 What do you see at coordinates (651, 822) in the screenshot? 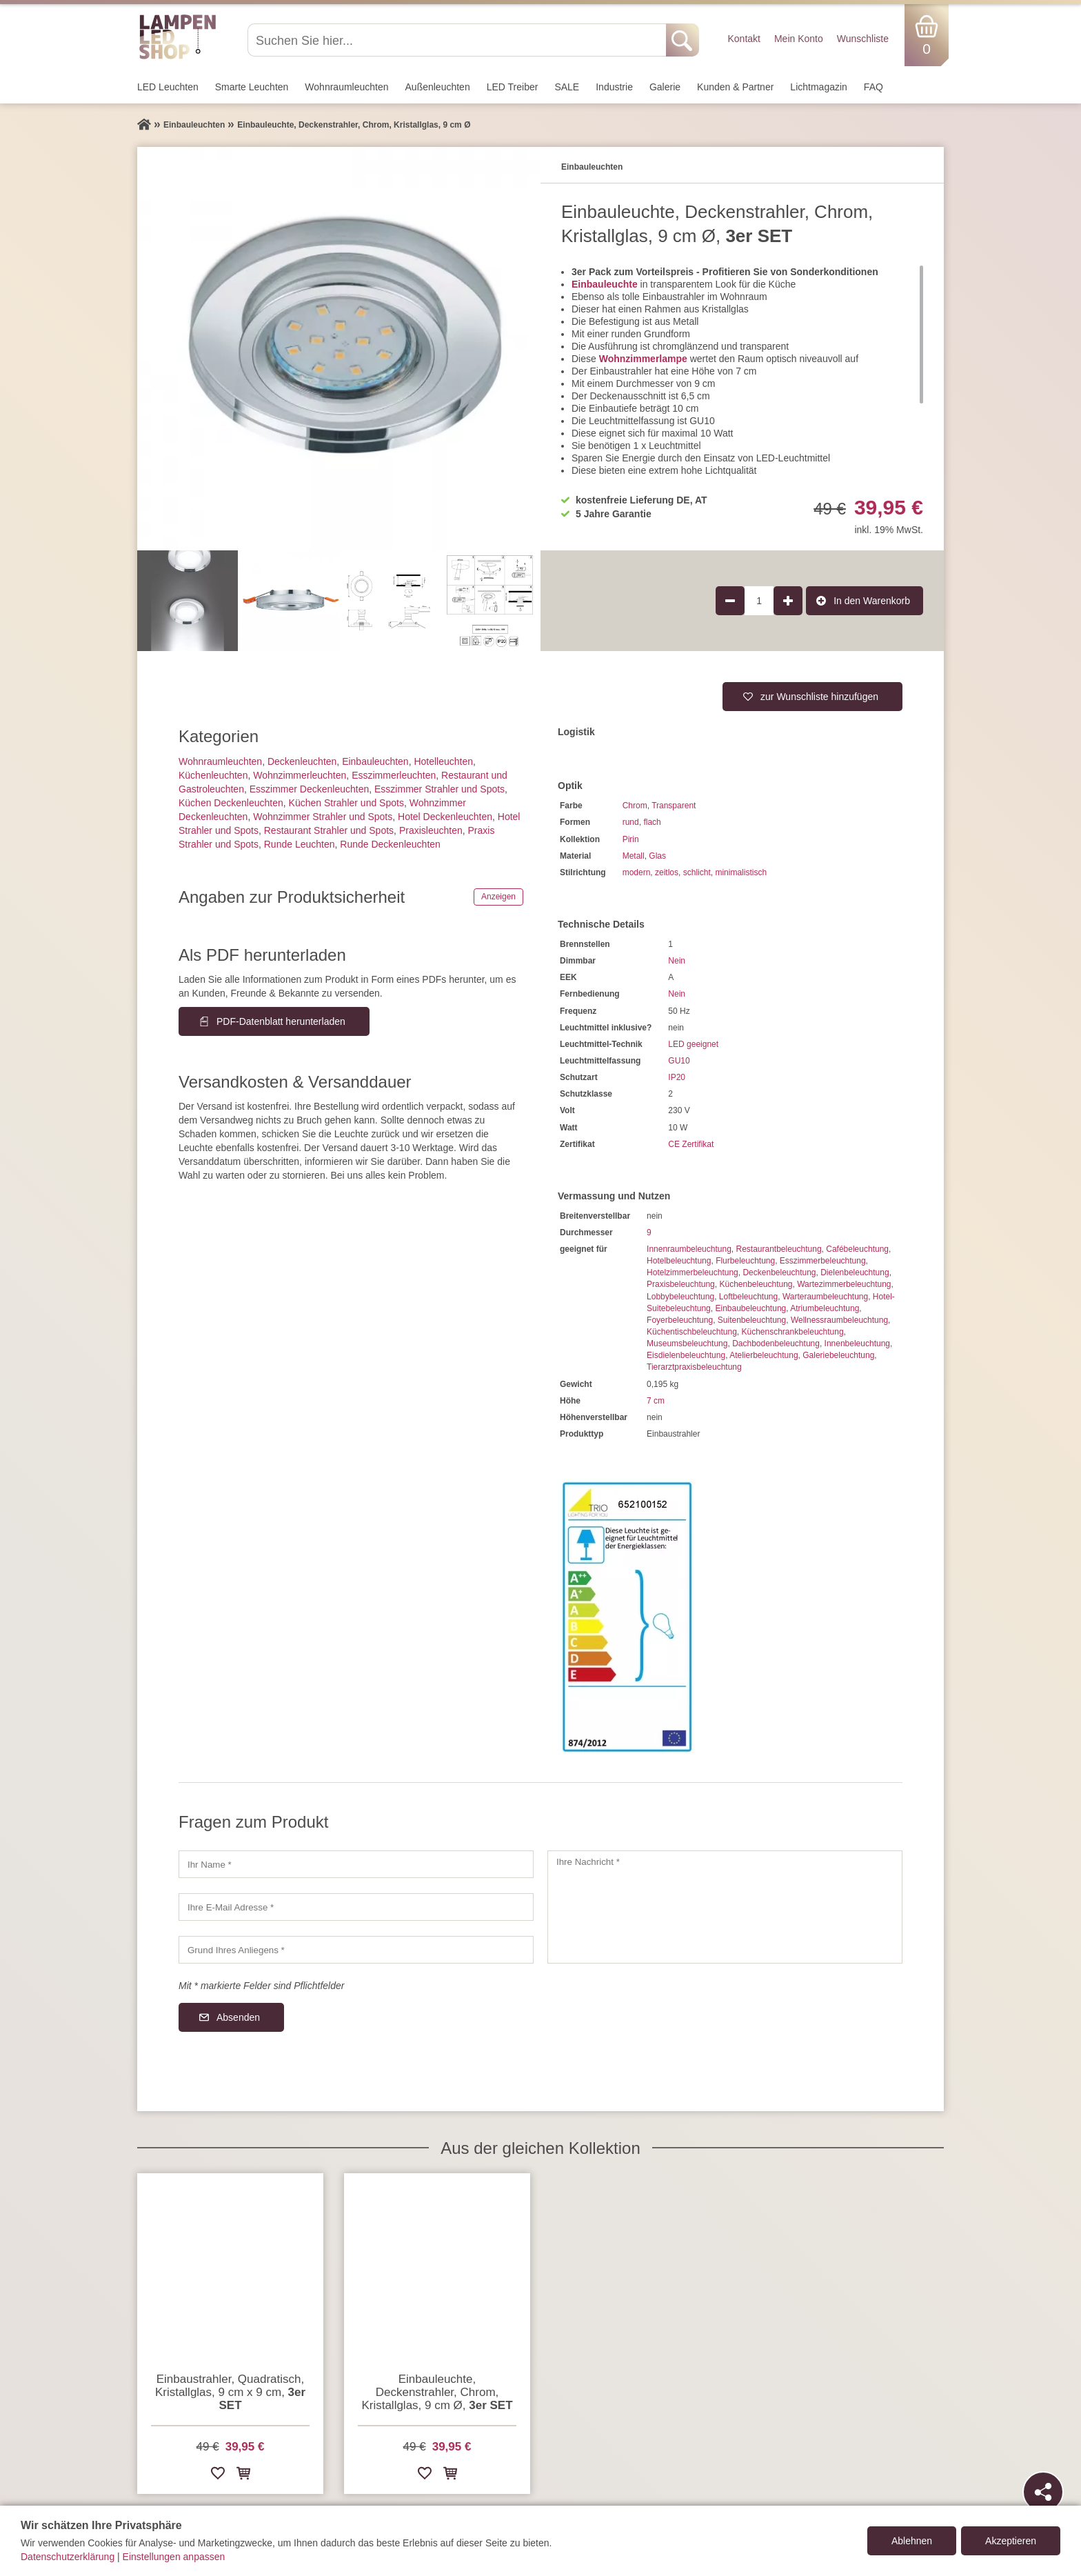
I see `flach` at bounding box center [651, 822].